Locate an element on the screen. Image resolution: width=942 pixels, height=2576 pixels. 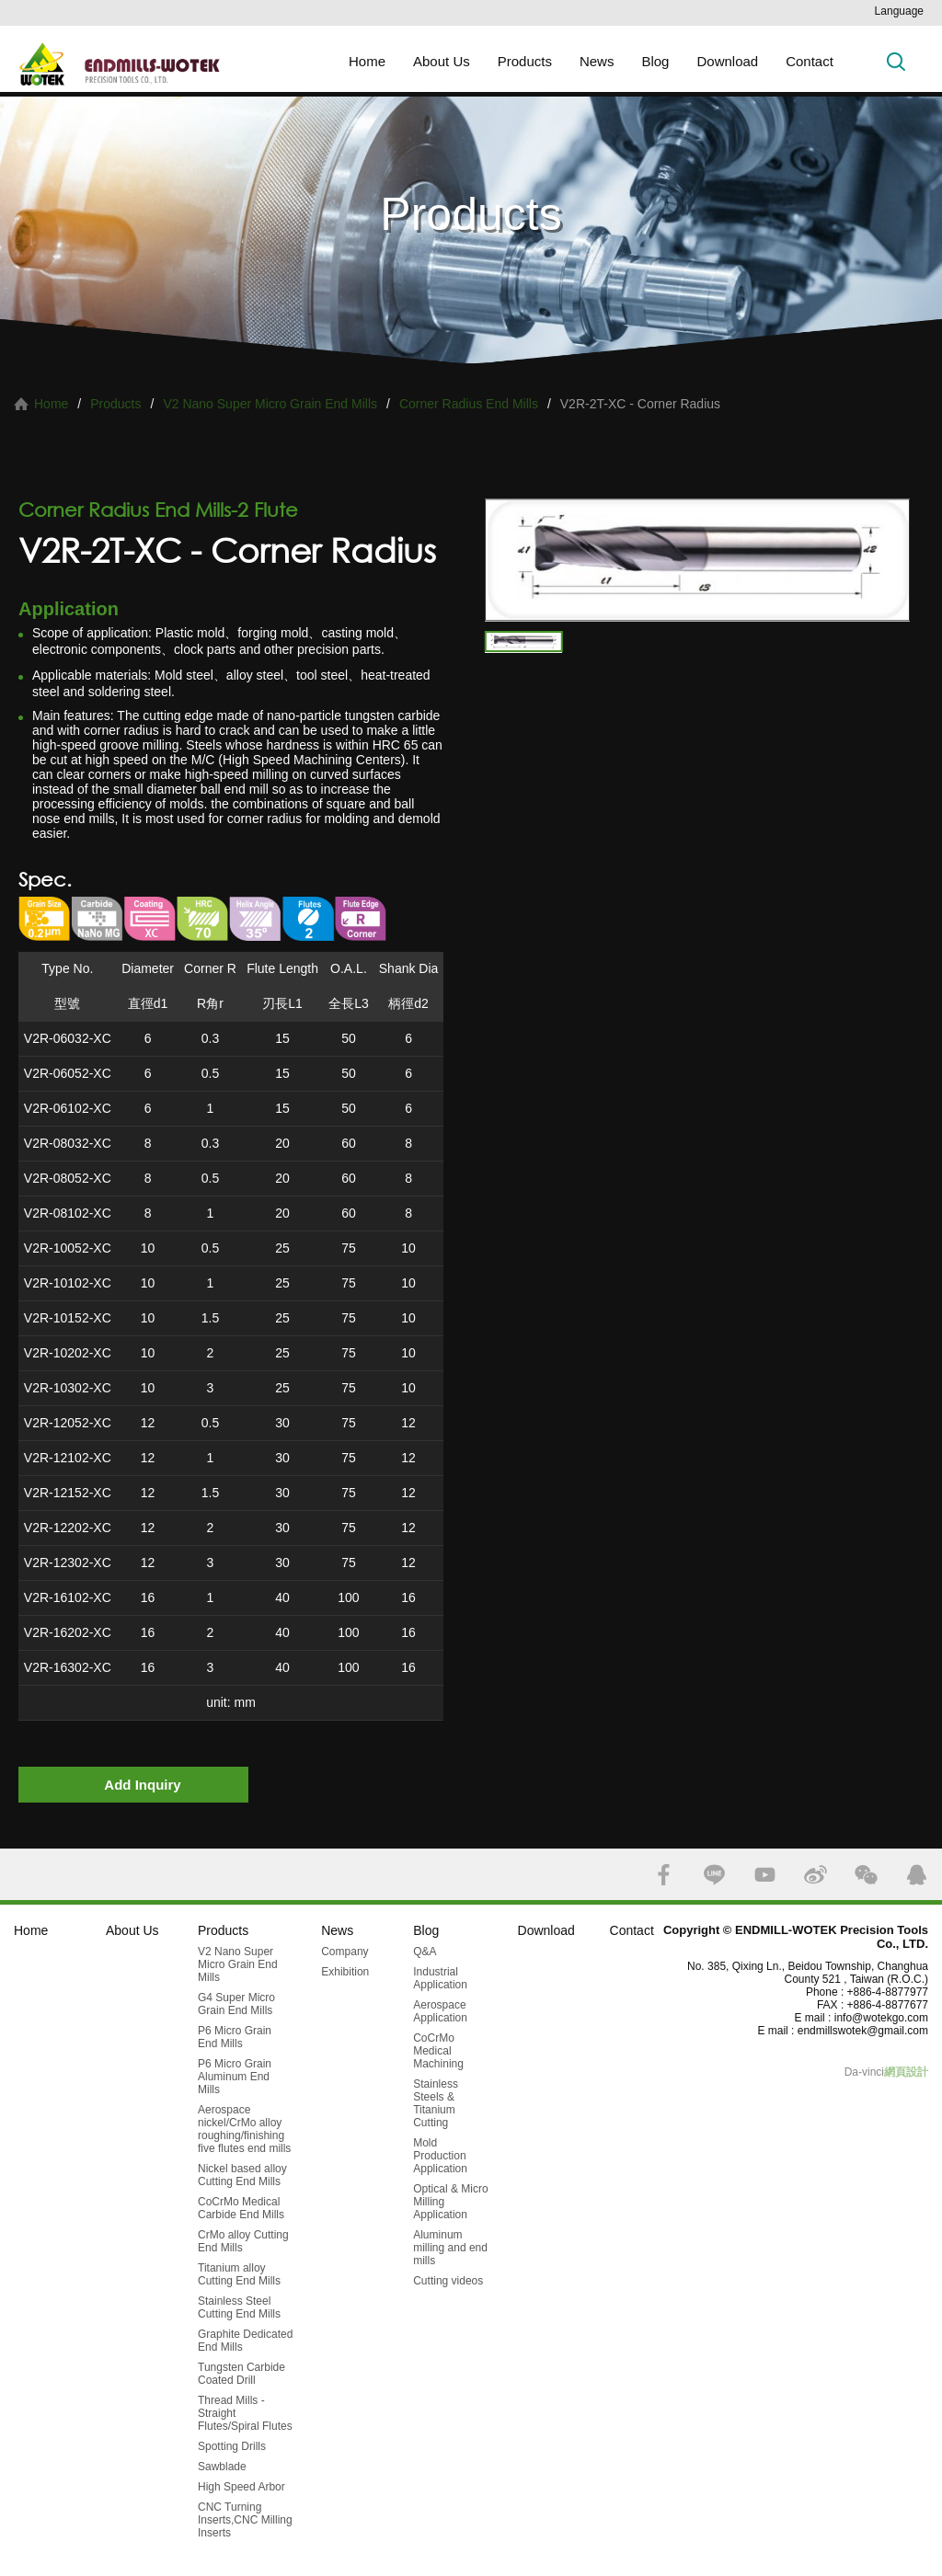
CoCrMo Medical Carbide End Mills is located at coordinates (241, 2208).